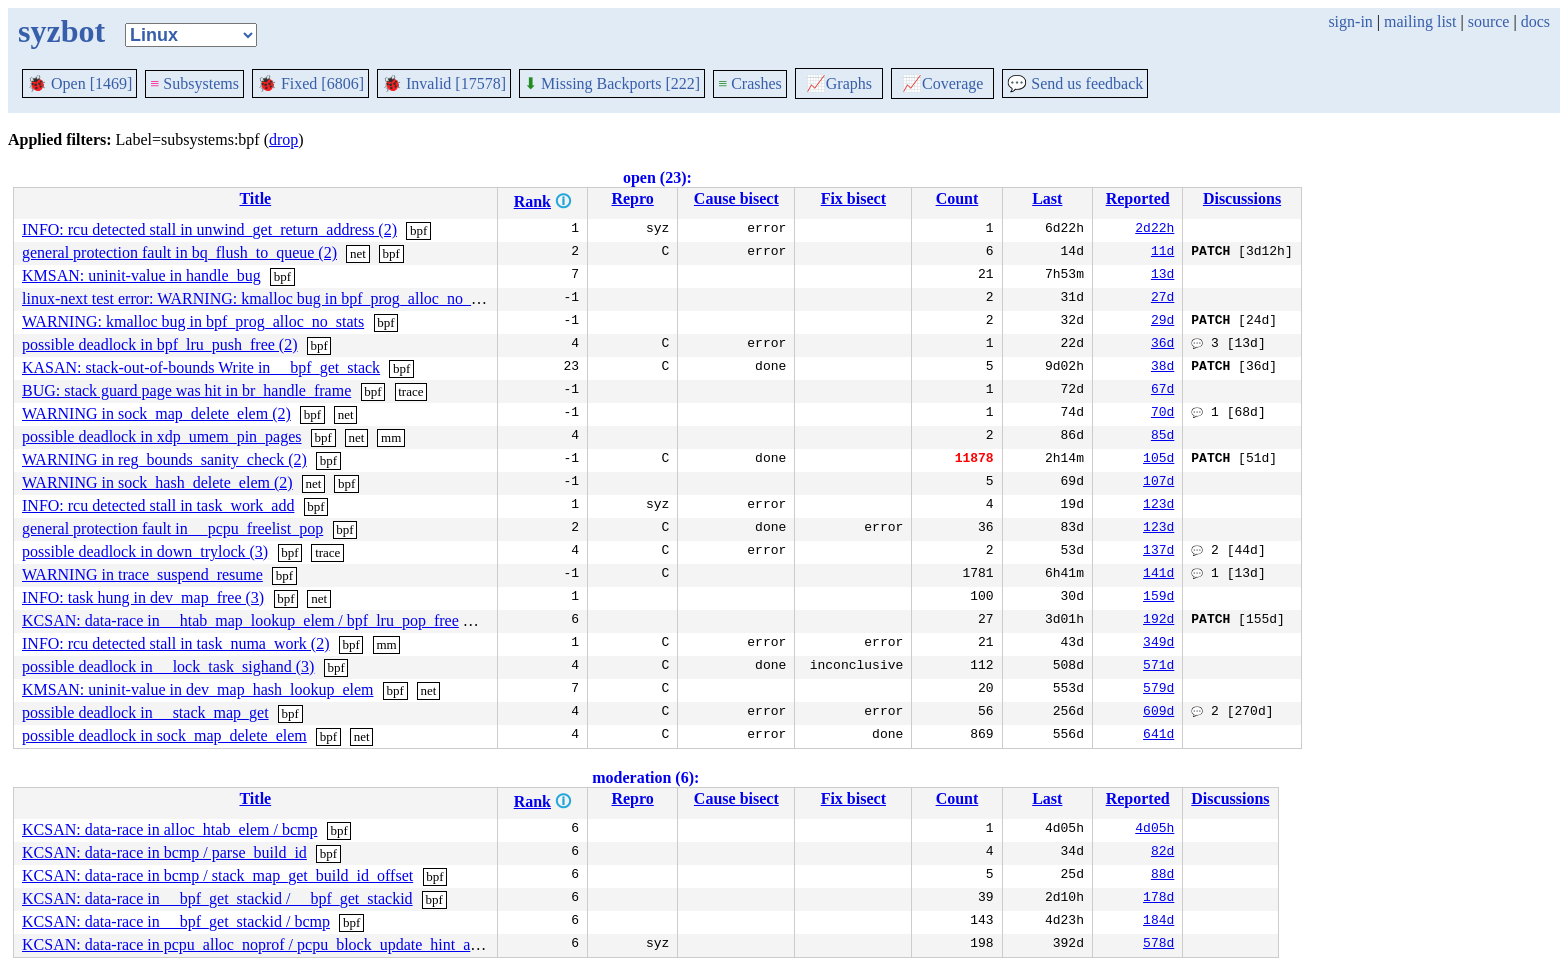 The height and width of the screenshot is (978, 1568). I want to click on open (23):, so click(657, 177).